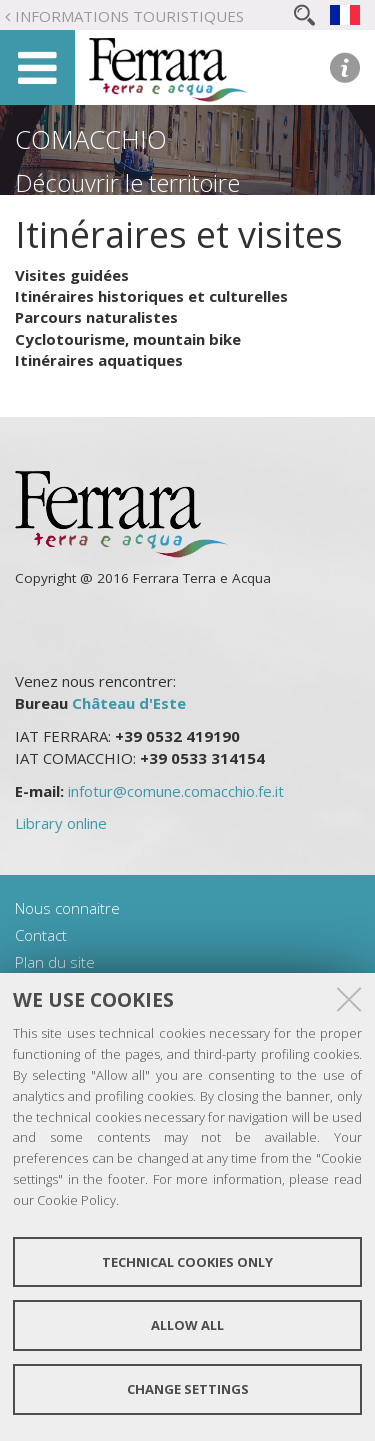 This screenshot has width=375, height=1441. Describe the element at coordinates (128, 339) in the screenshot. I see `Cyclotourisme, mountain bike` at that location.